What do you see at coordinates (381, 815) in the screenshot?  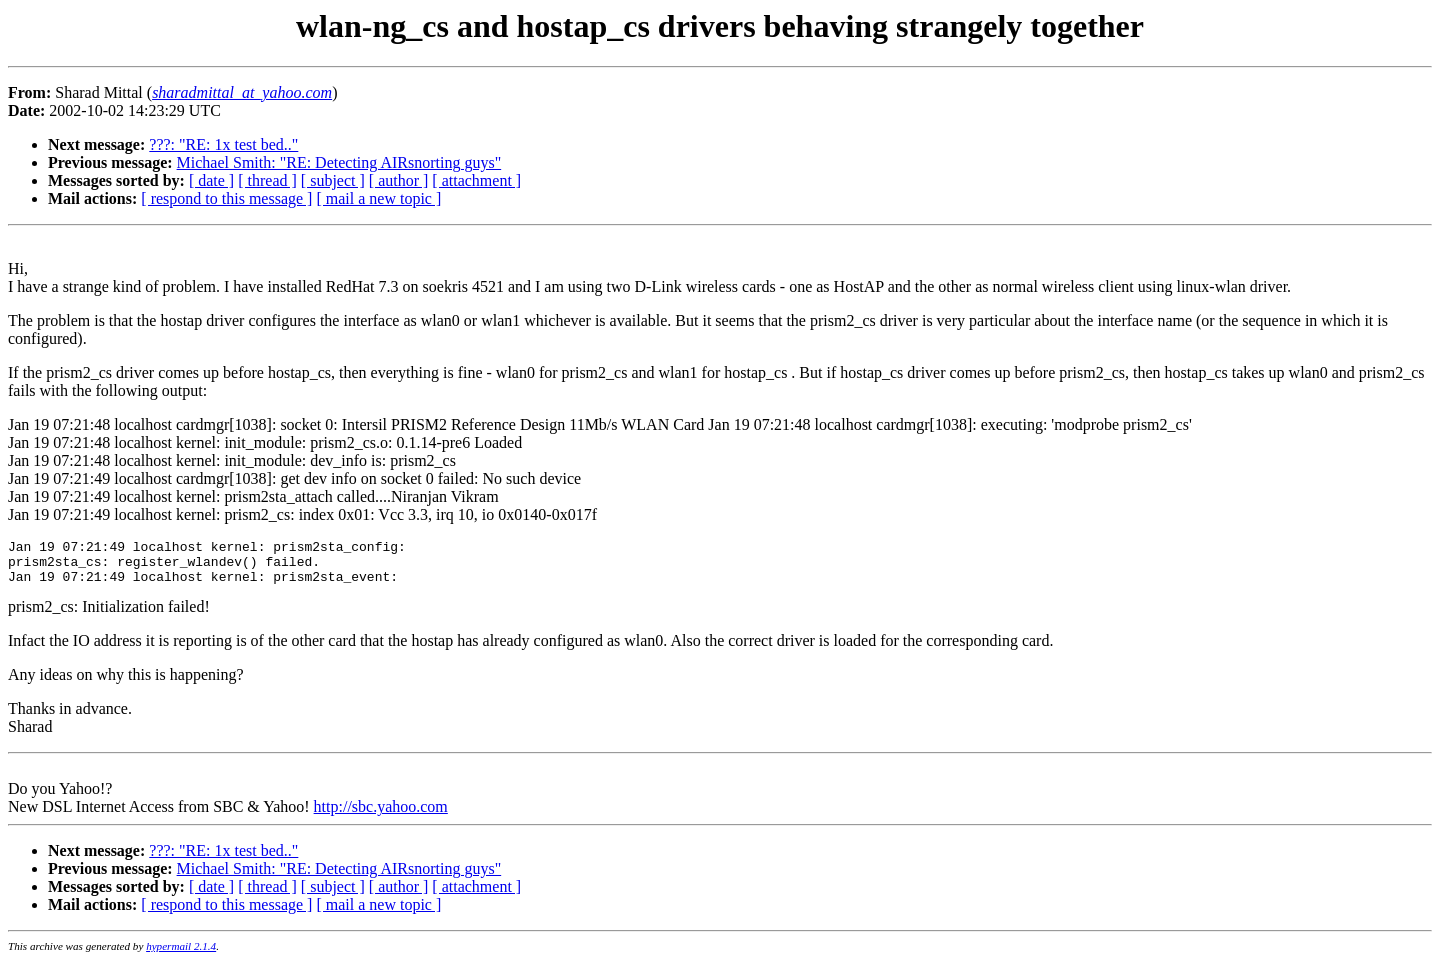 I see `http://sbc.yahoo.com` at bounding box center [381, 815].